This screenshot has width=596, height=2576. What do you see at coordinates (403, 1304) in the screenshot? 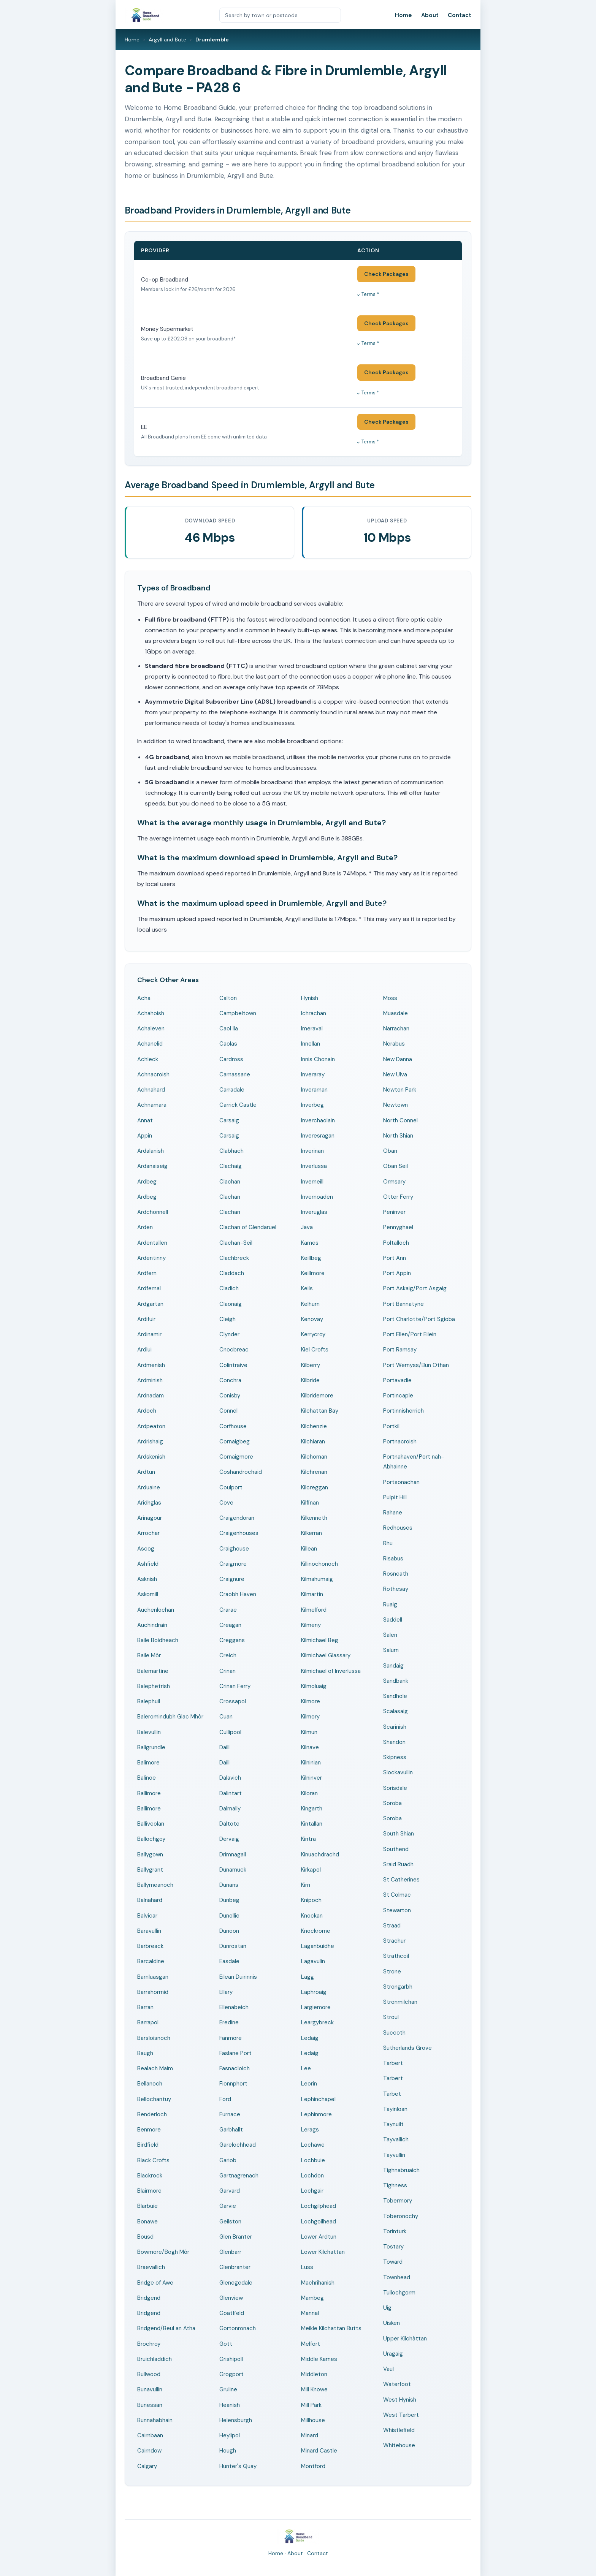
I see `Port Bannatyne` at bounding box center [403, 1304].